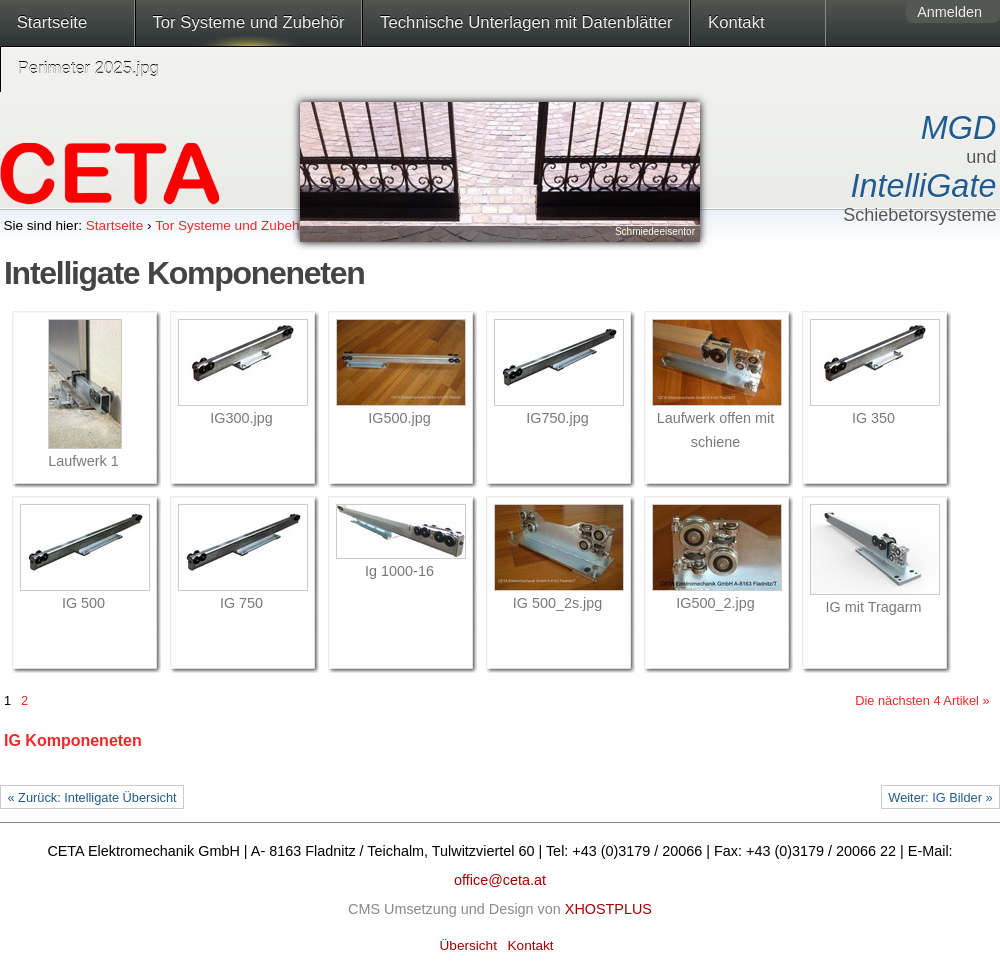 This screenshot has width=1000, height=980. I want to click on Weiter: IG Bilder », so click(940, 797).